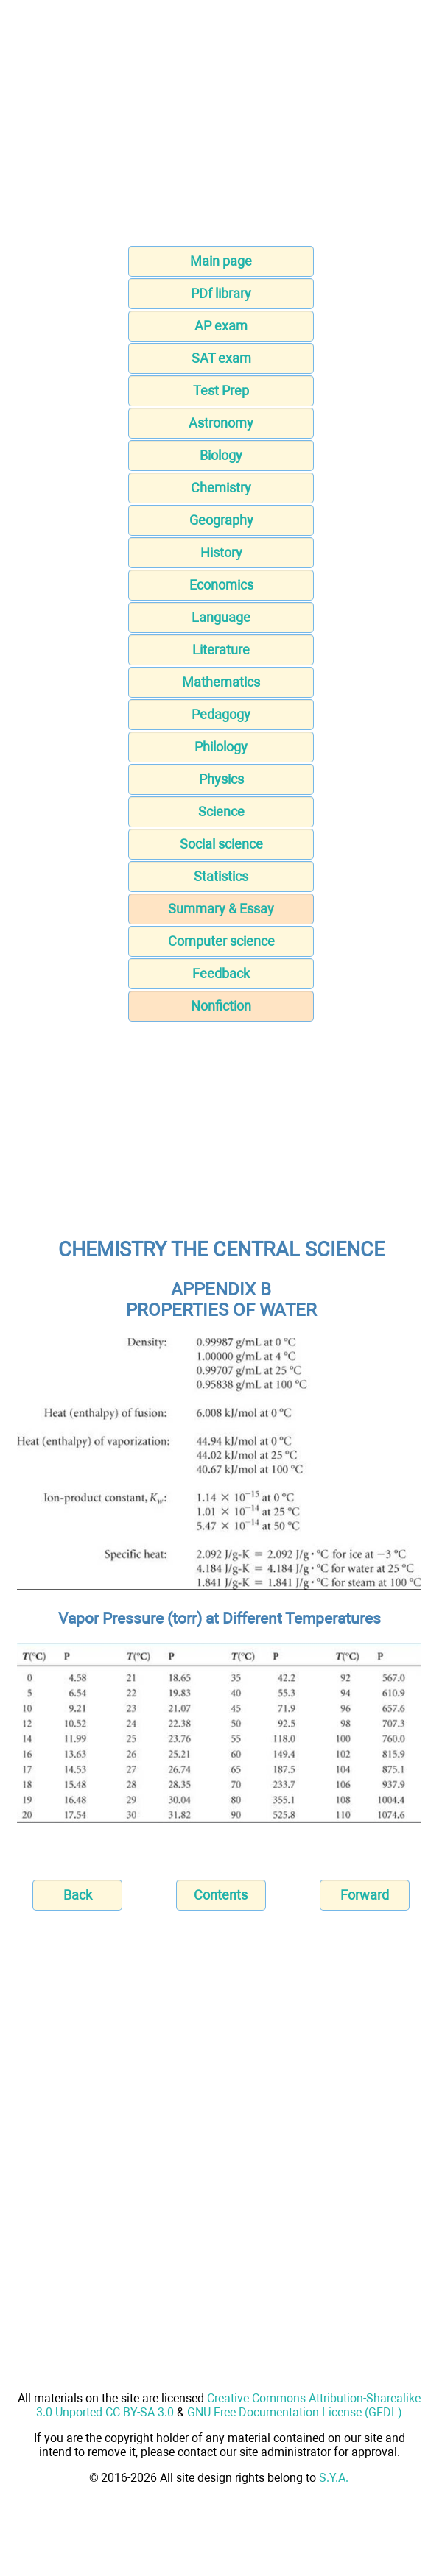 Image resolution: width=442 pixels, height=2576 pixels. Describe the element at coordinates (221, 714) in the screenshot. I see `Pedagogy` at that location.